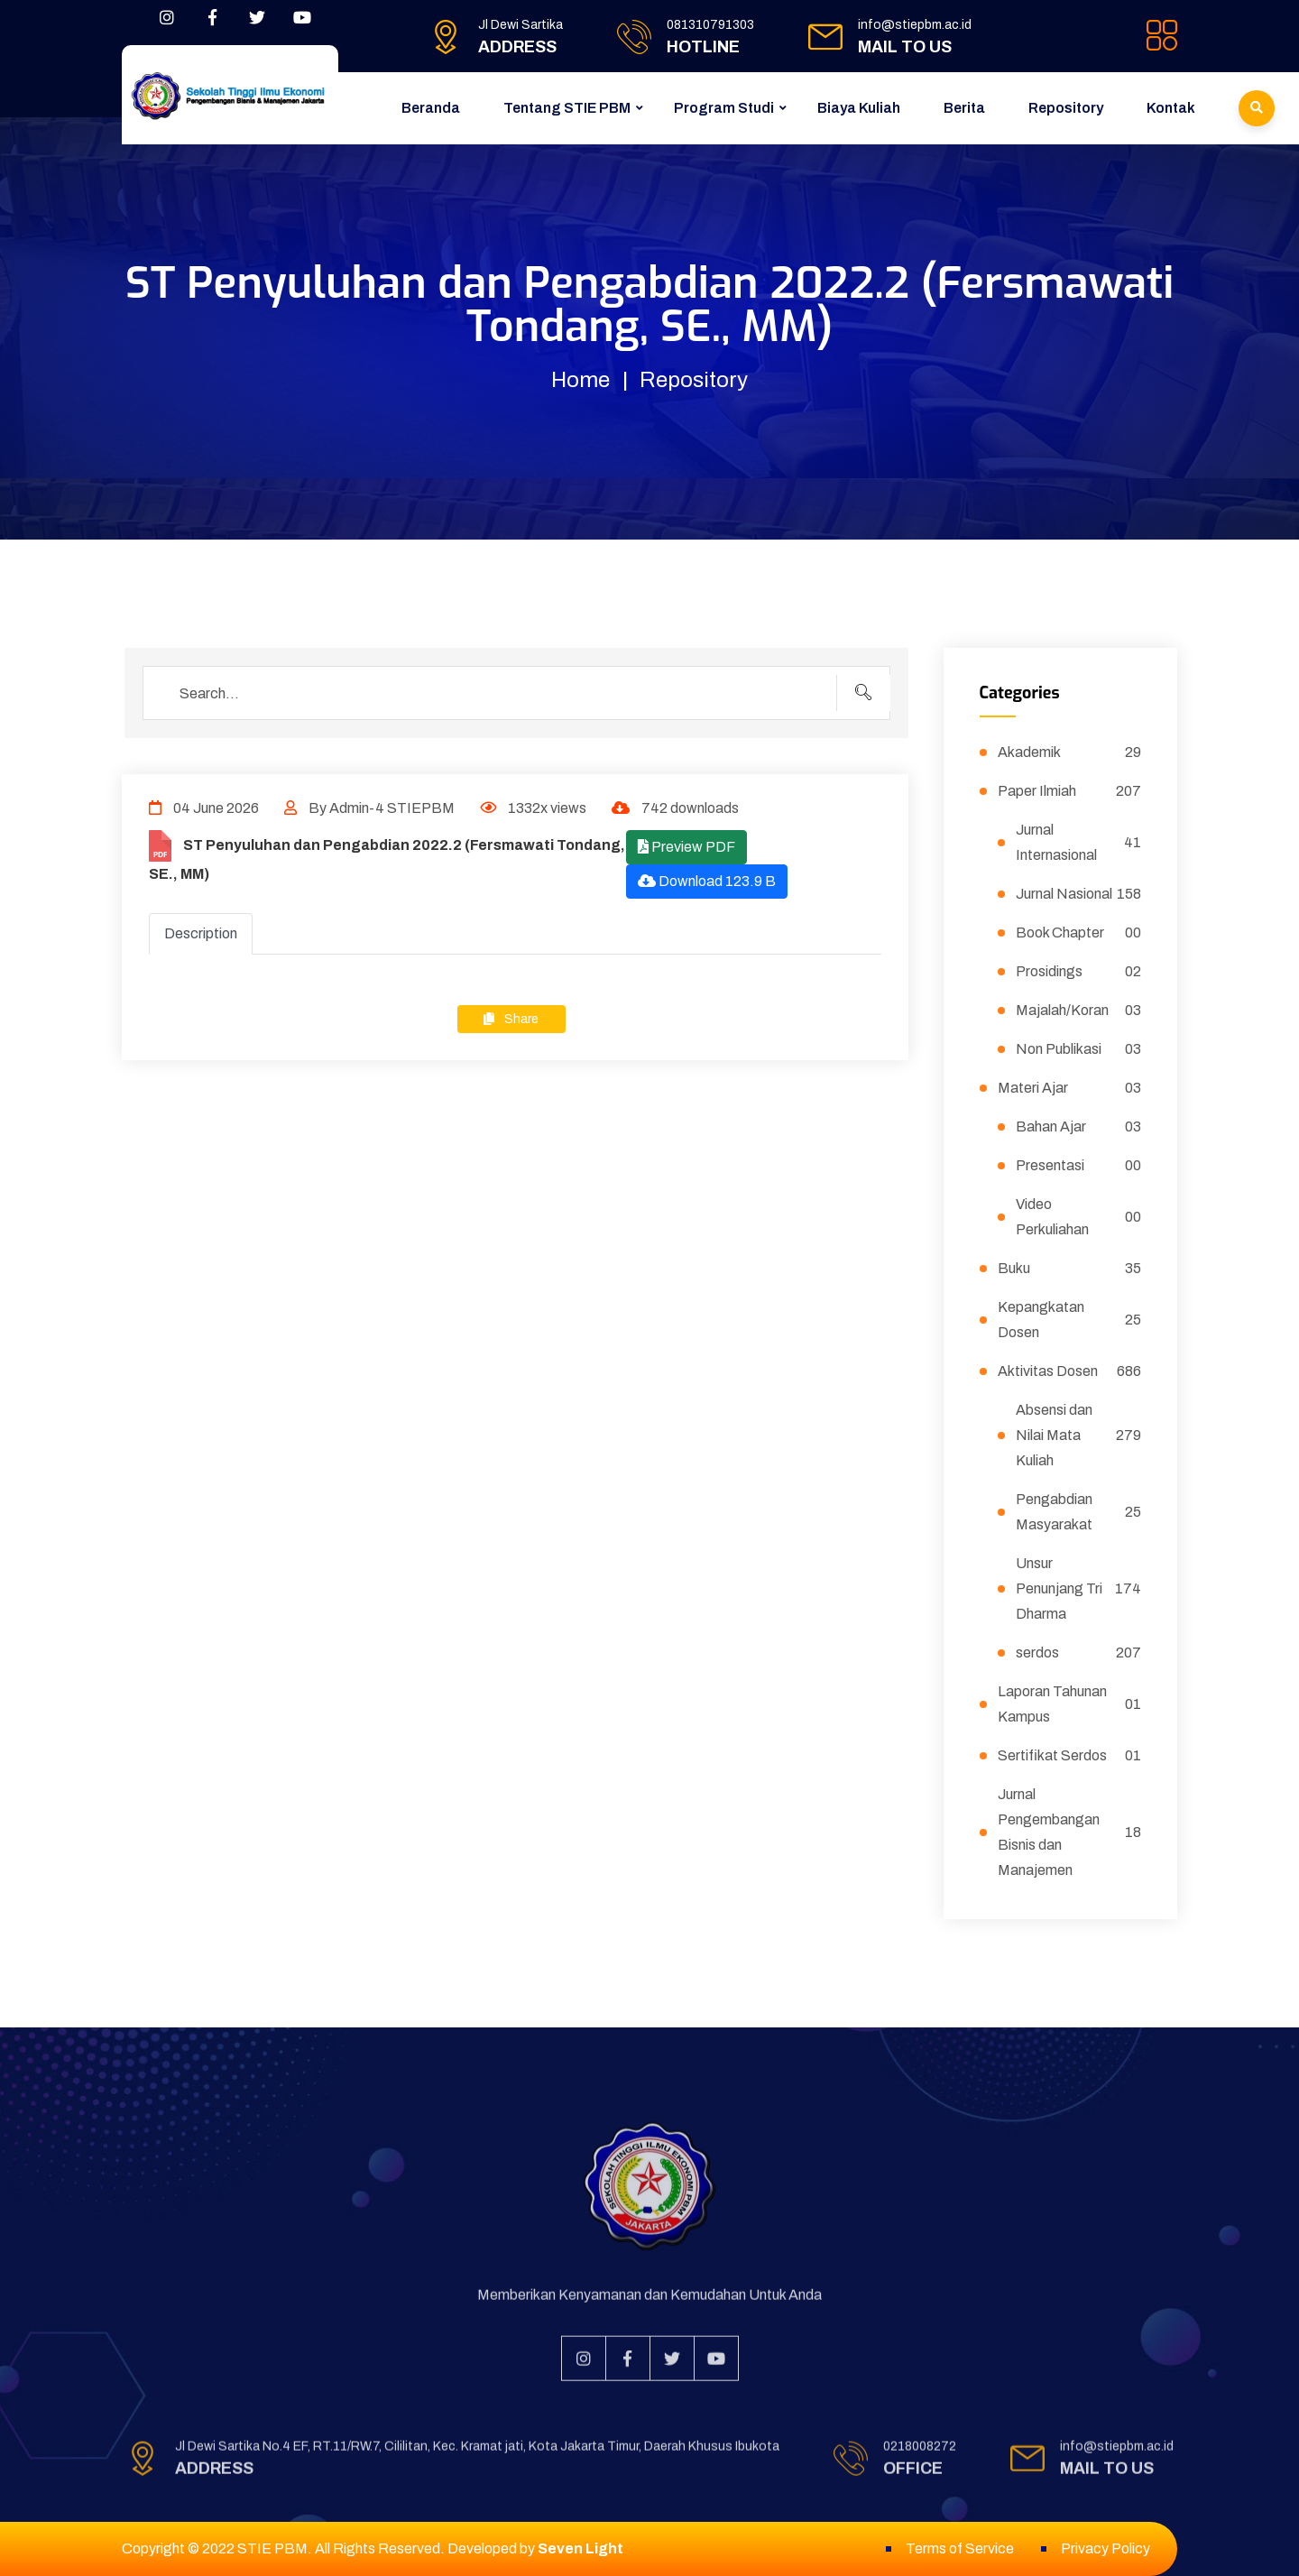  I want to click on Seven Light, so click(580, 2548).